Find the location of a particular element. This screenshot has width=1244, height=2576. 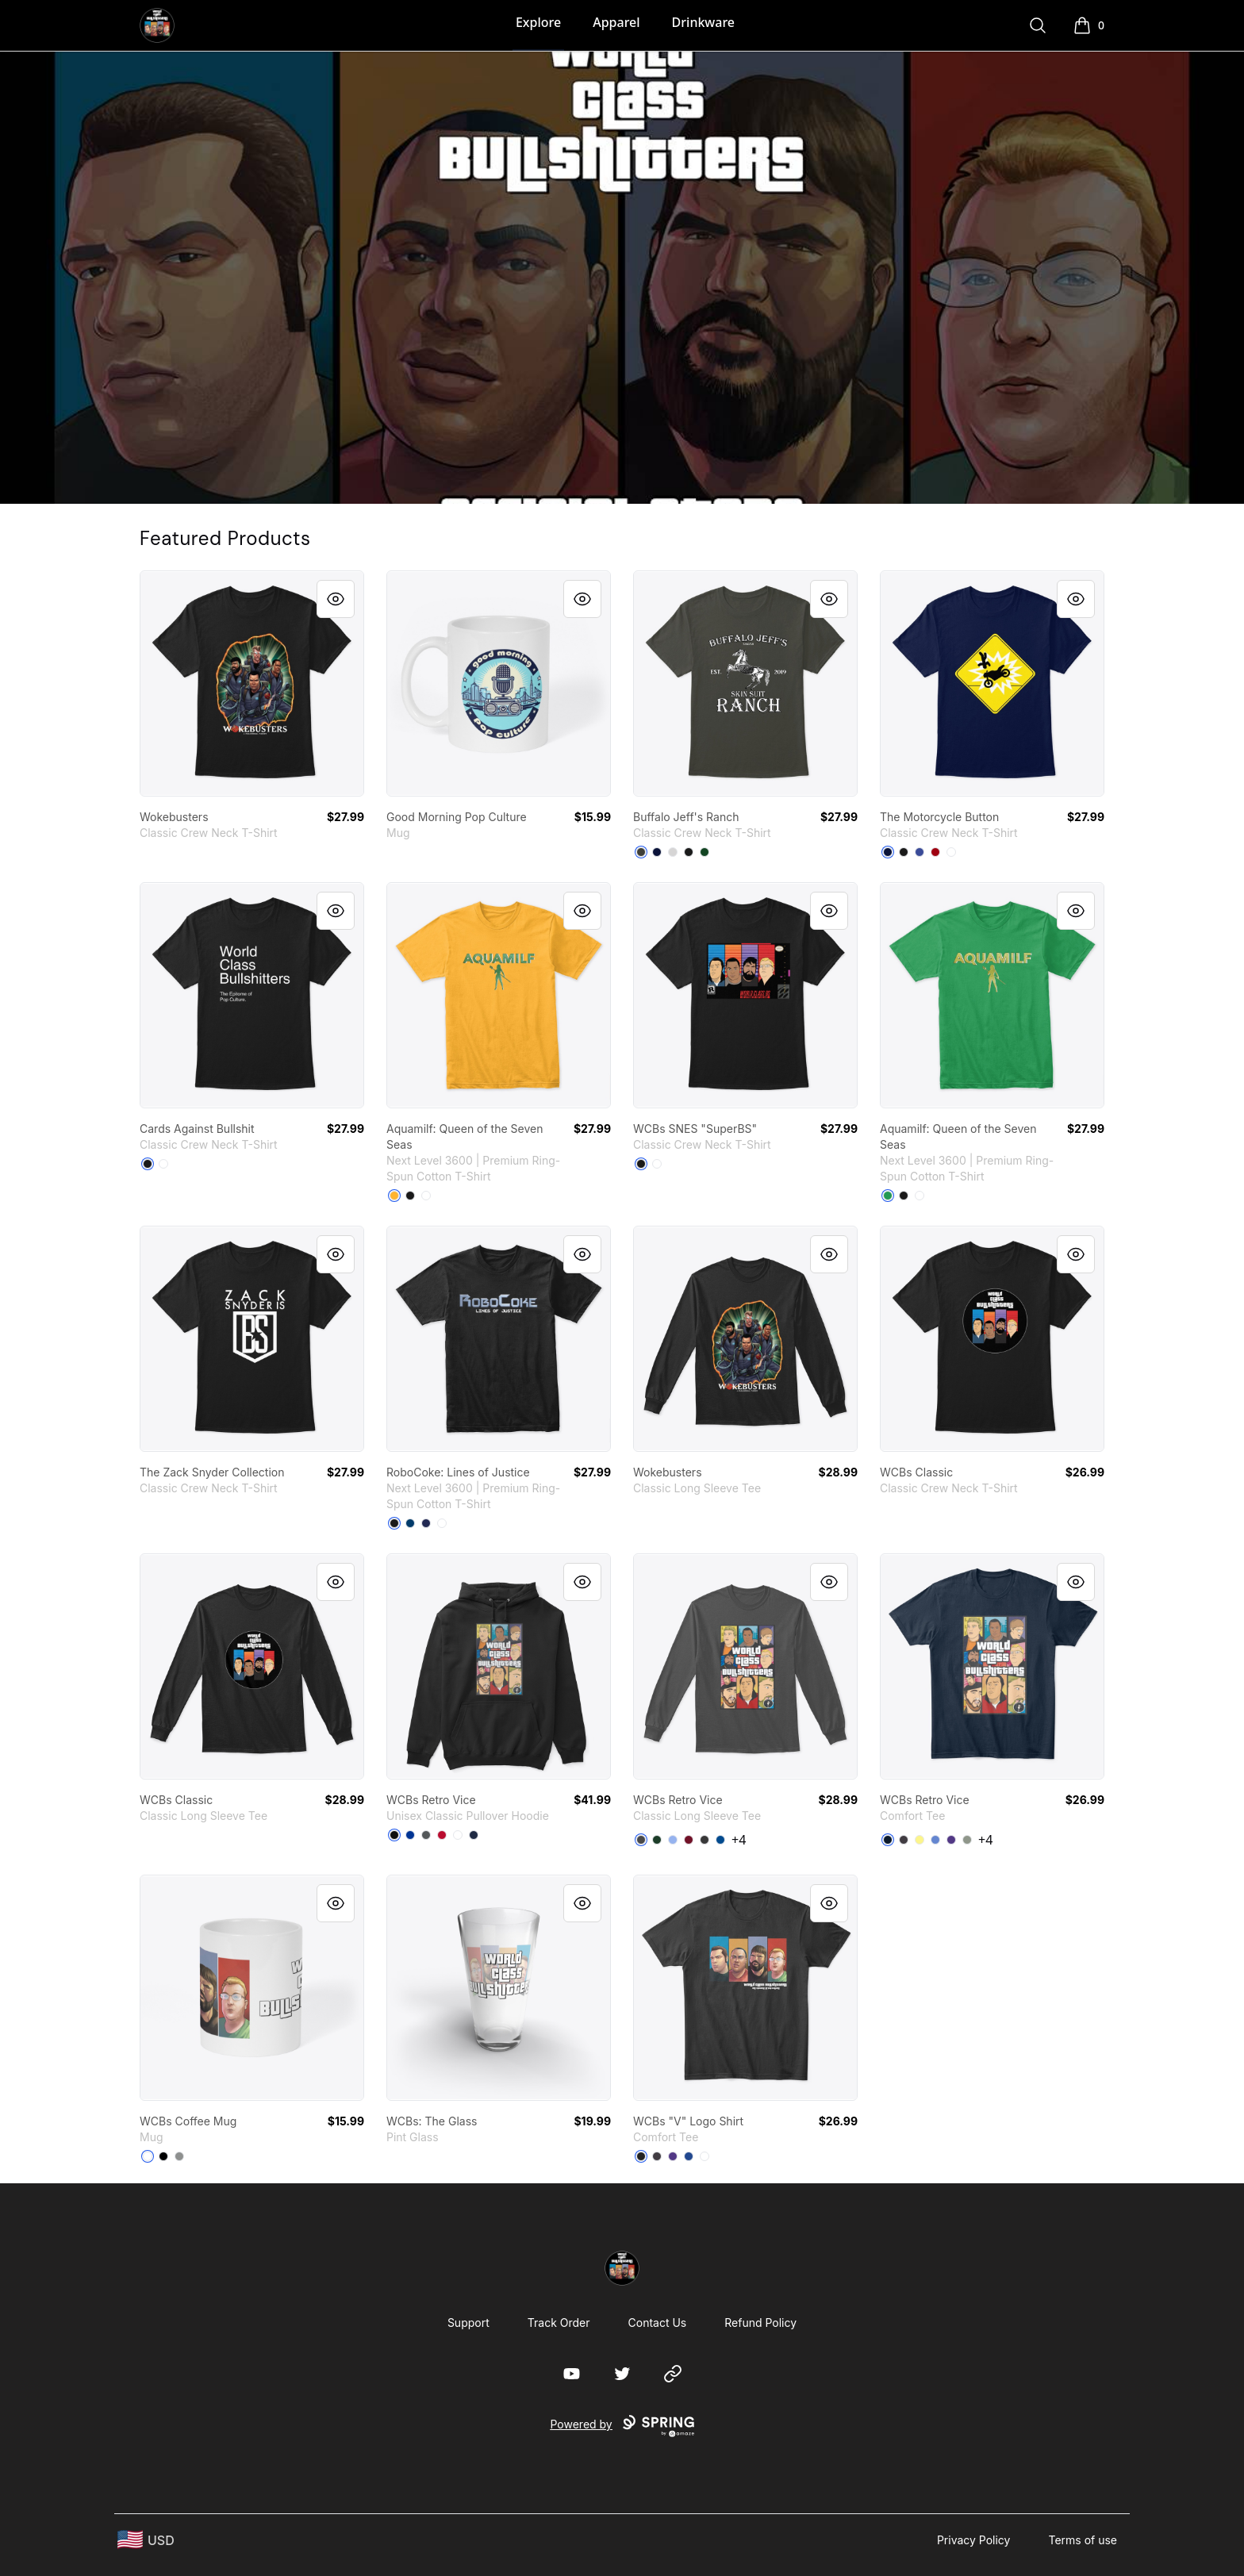

[Heathered Royal] is located at coordinates (935, 1840).